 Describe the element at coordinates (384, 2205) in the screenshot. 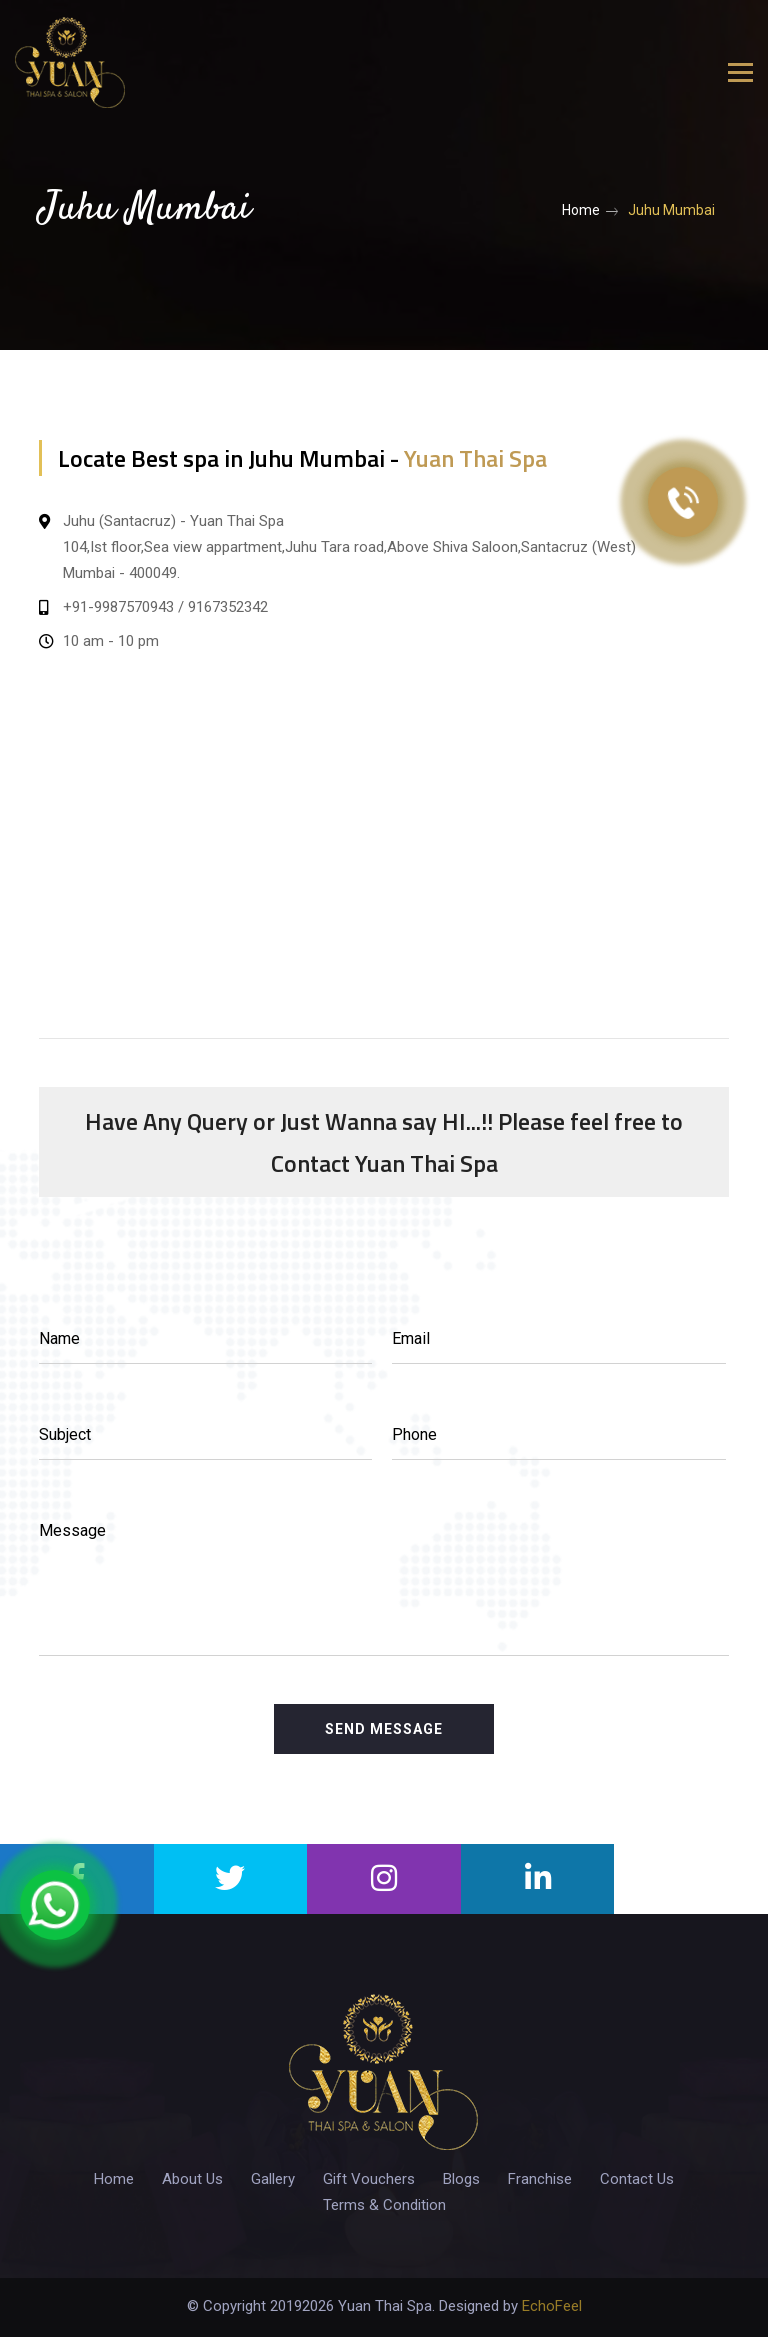

I see `Terms & Condition` at that location.